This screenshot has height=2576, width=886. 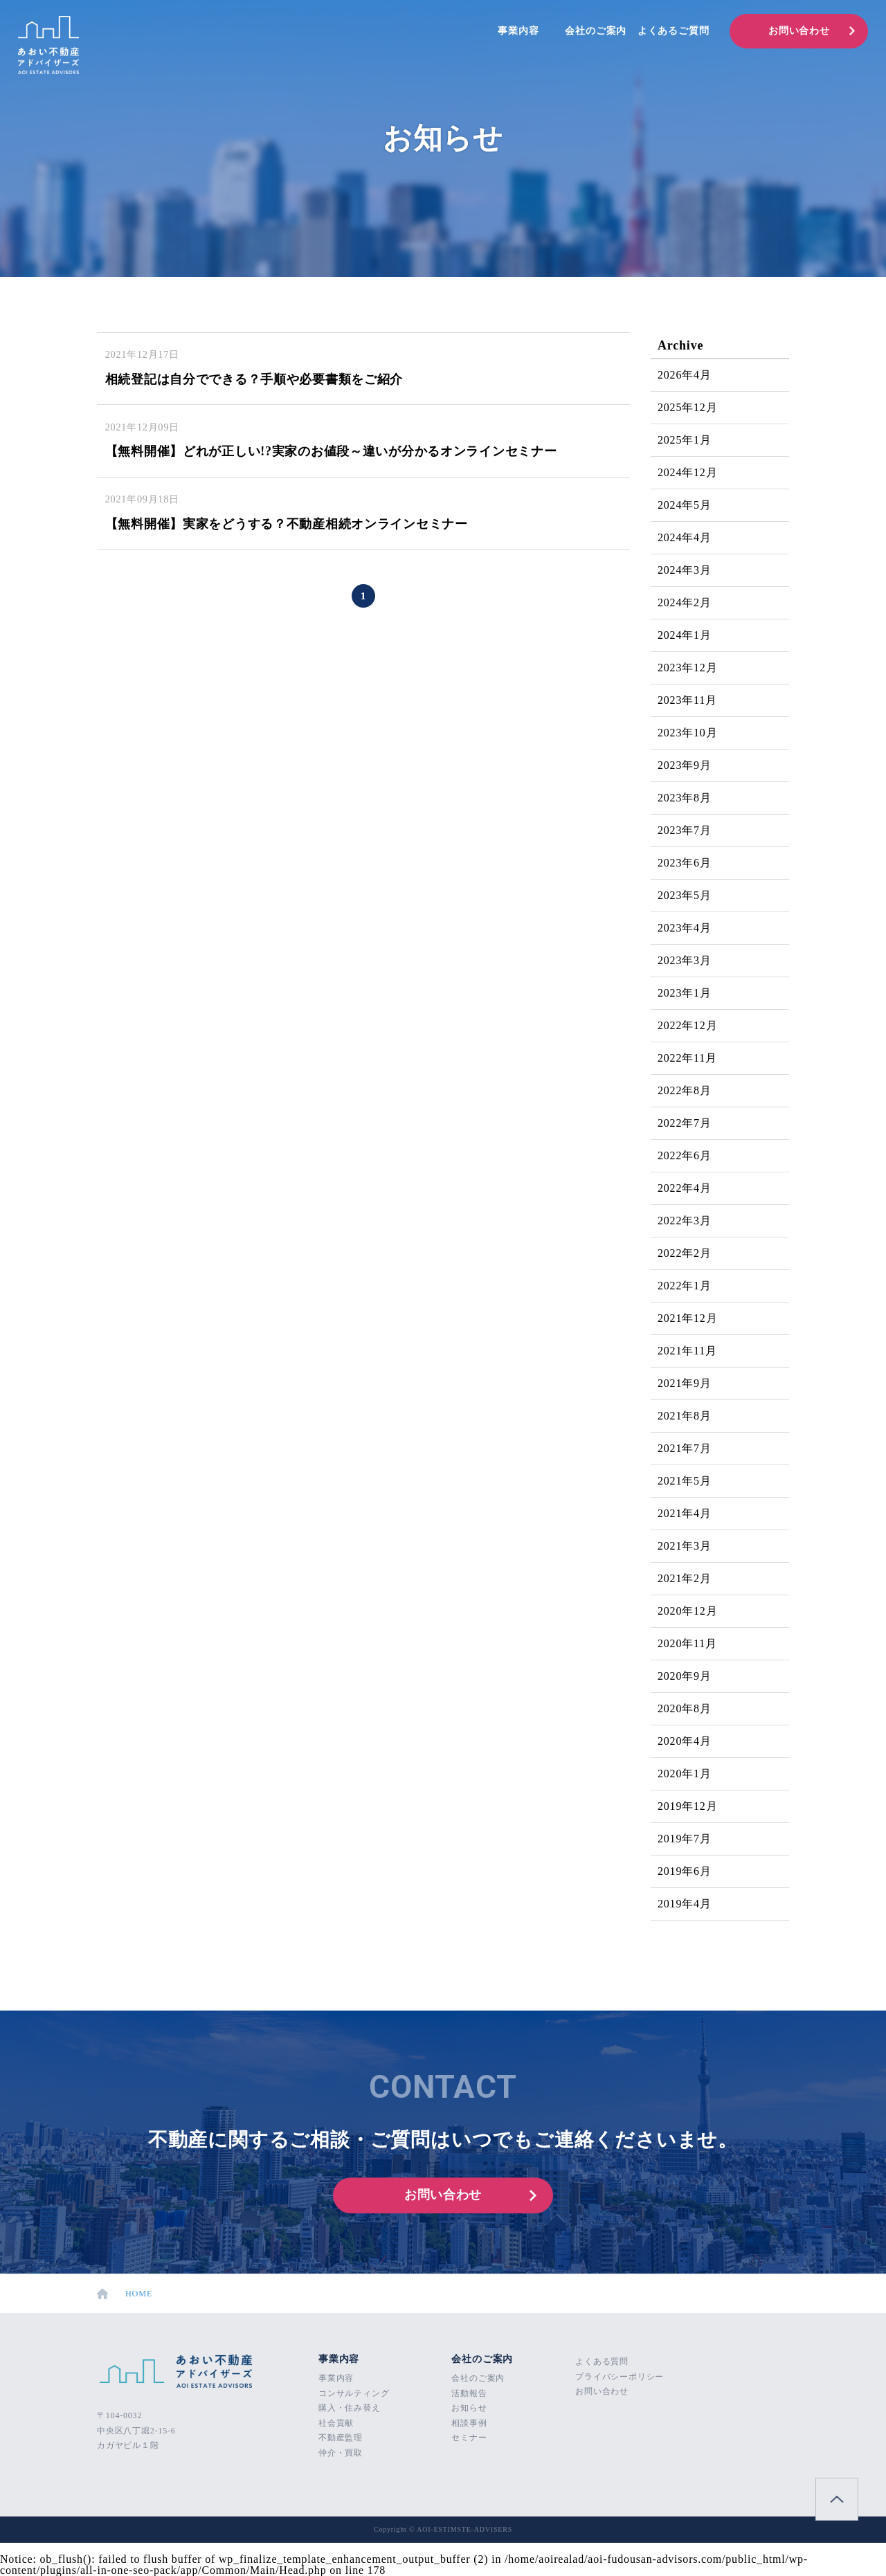 What do you see at coordinates (685, 1155) in the screenshot?
I see `2022年6月` at bounding box center [685, 1155].